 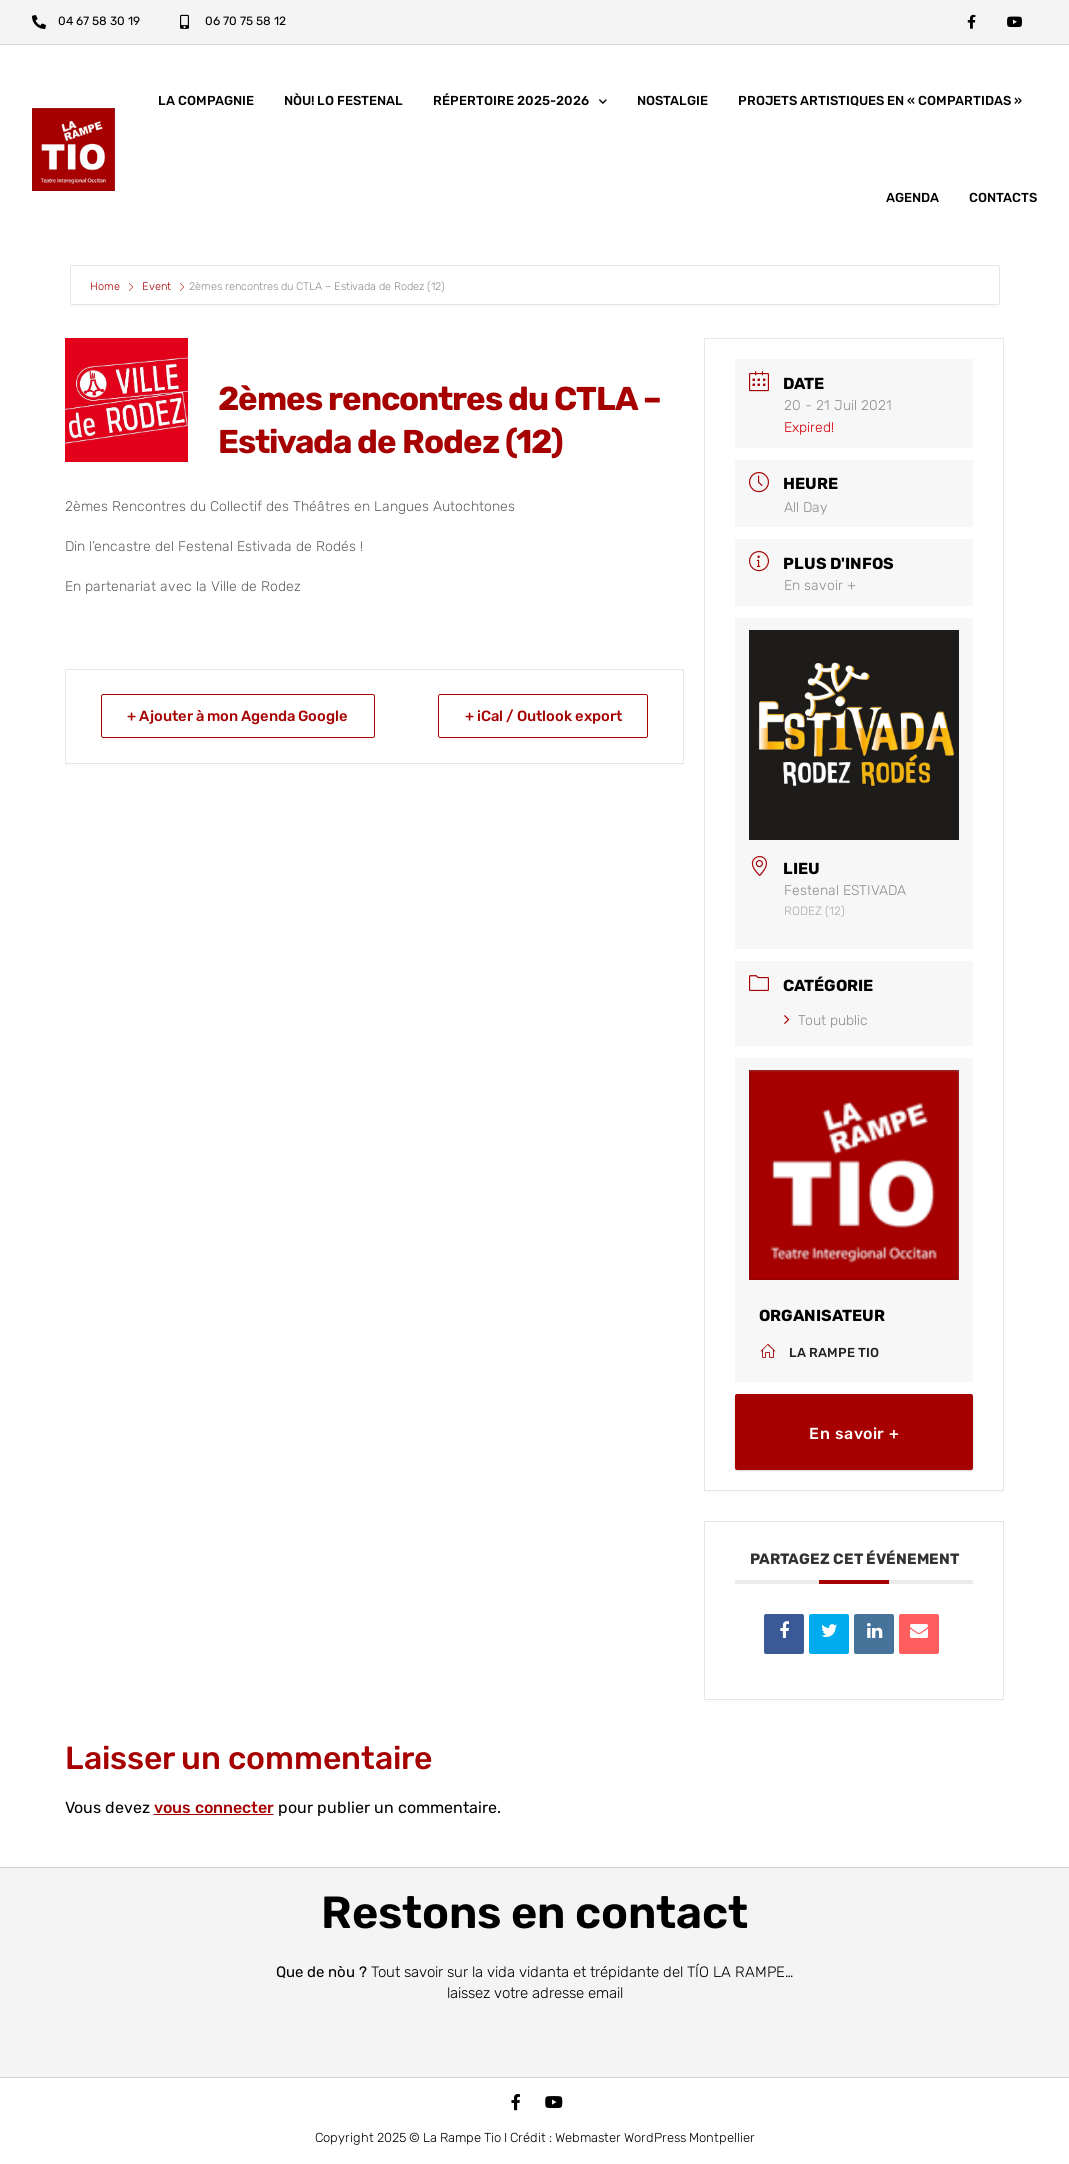 What do you see at coordinates (672, 101) in the screenshot?
I see `Nostalgie` at bounding box center [672, 101].